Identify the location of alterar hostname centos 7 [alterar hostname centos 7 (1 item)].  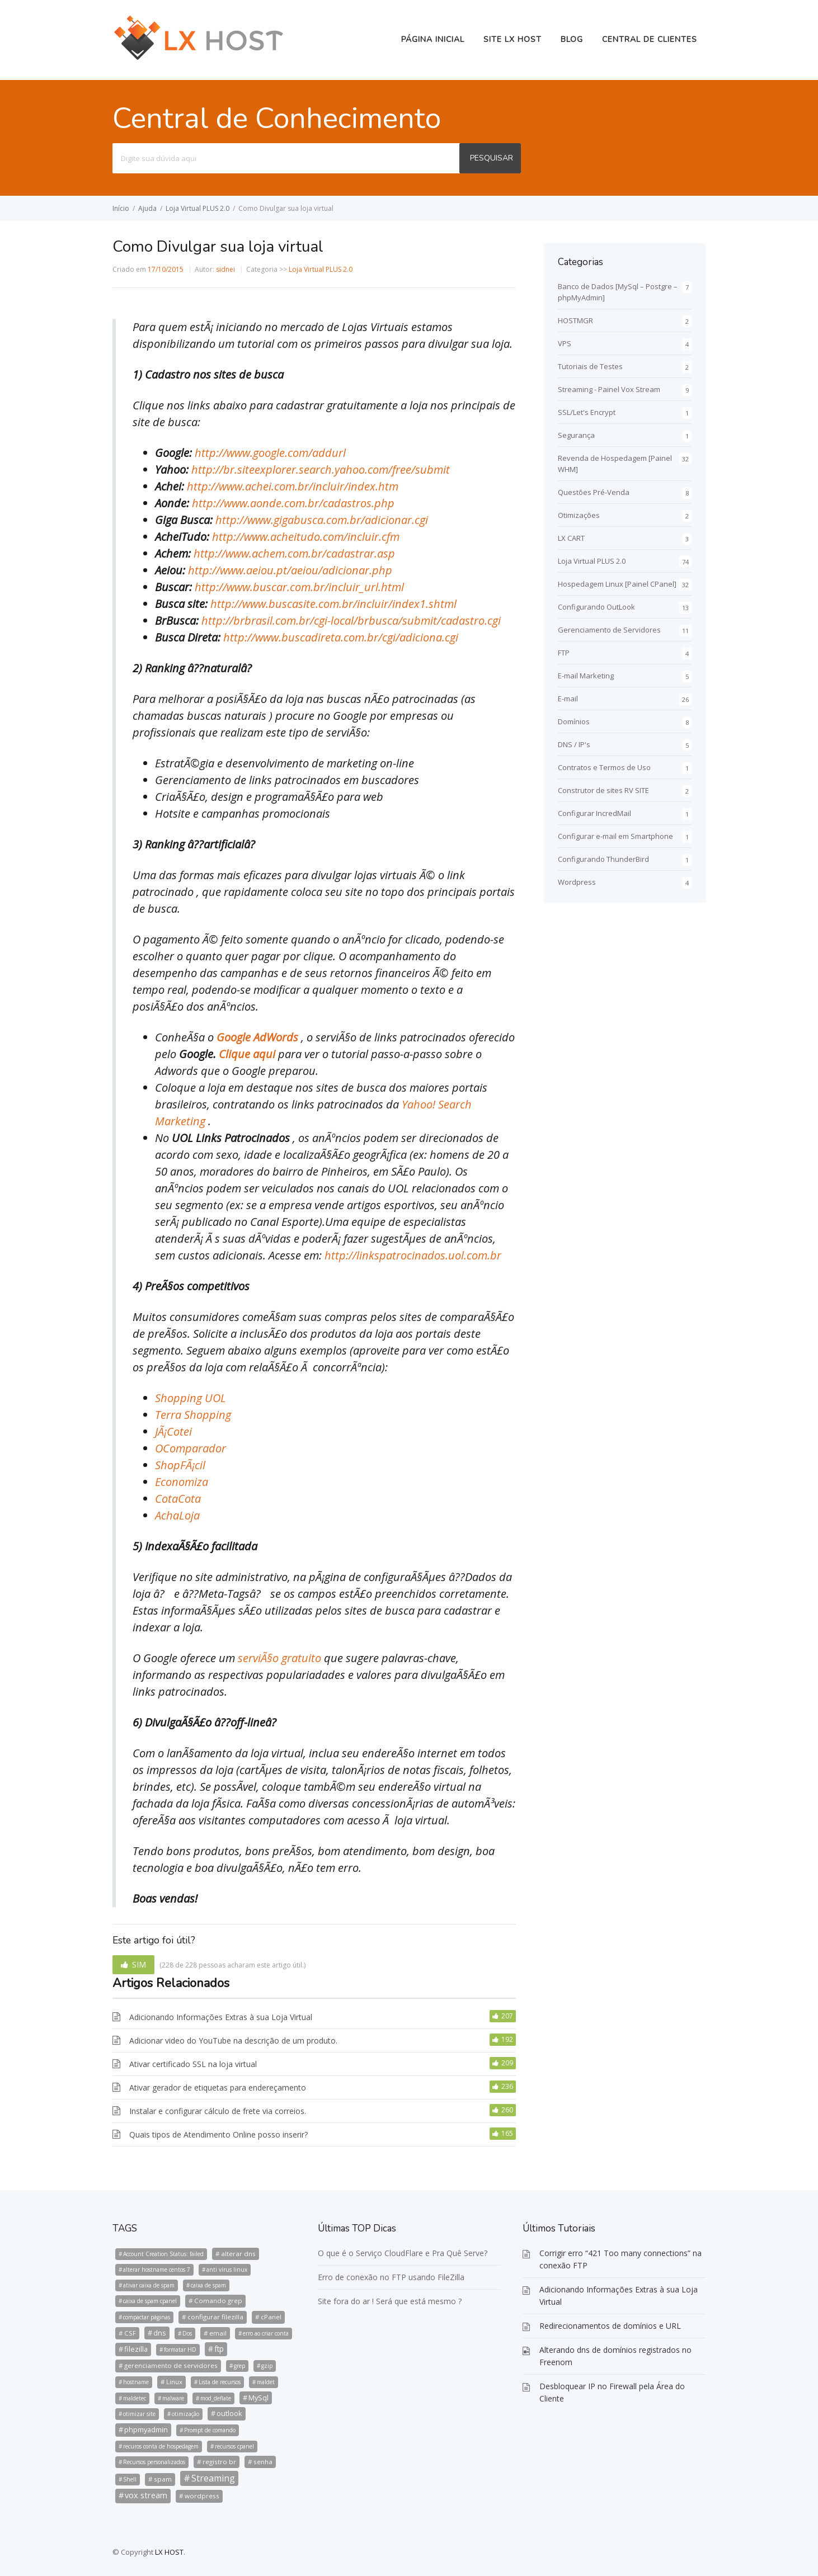
(156, 2269).